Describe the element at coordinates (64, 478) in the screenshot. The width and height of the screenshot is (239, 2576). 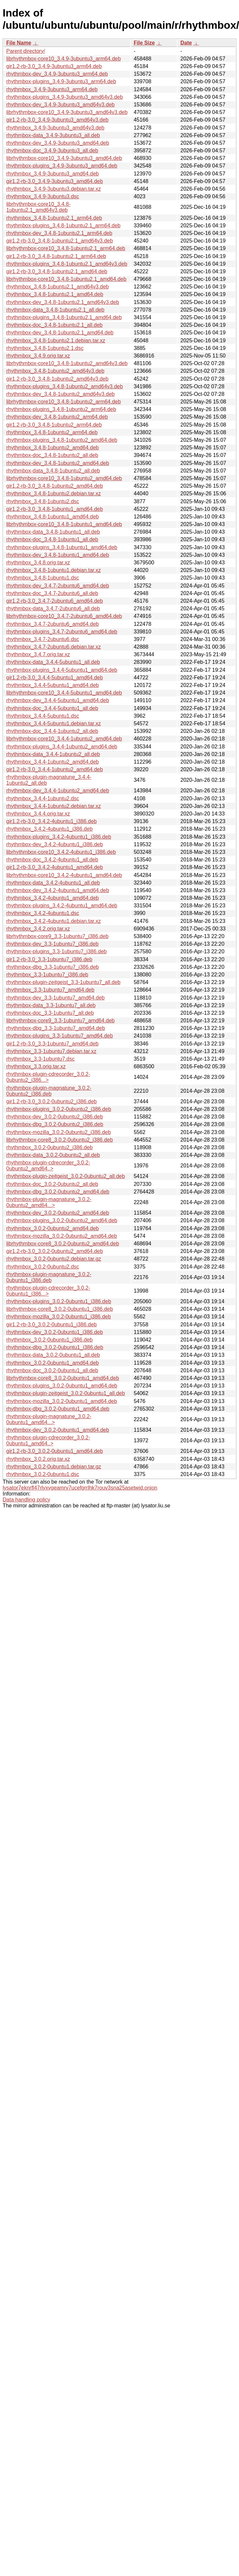
I see `librhythmbox-core10_3.4.8-1ubuntu2_amd64.deb` at that location.